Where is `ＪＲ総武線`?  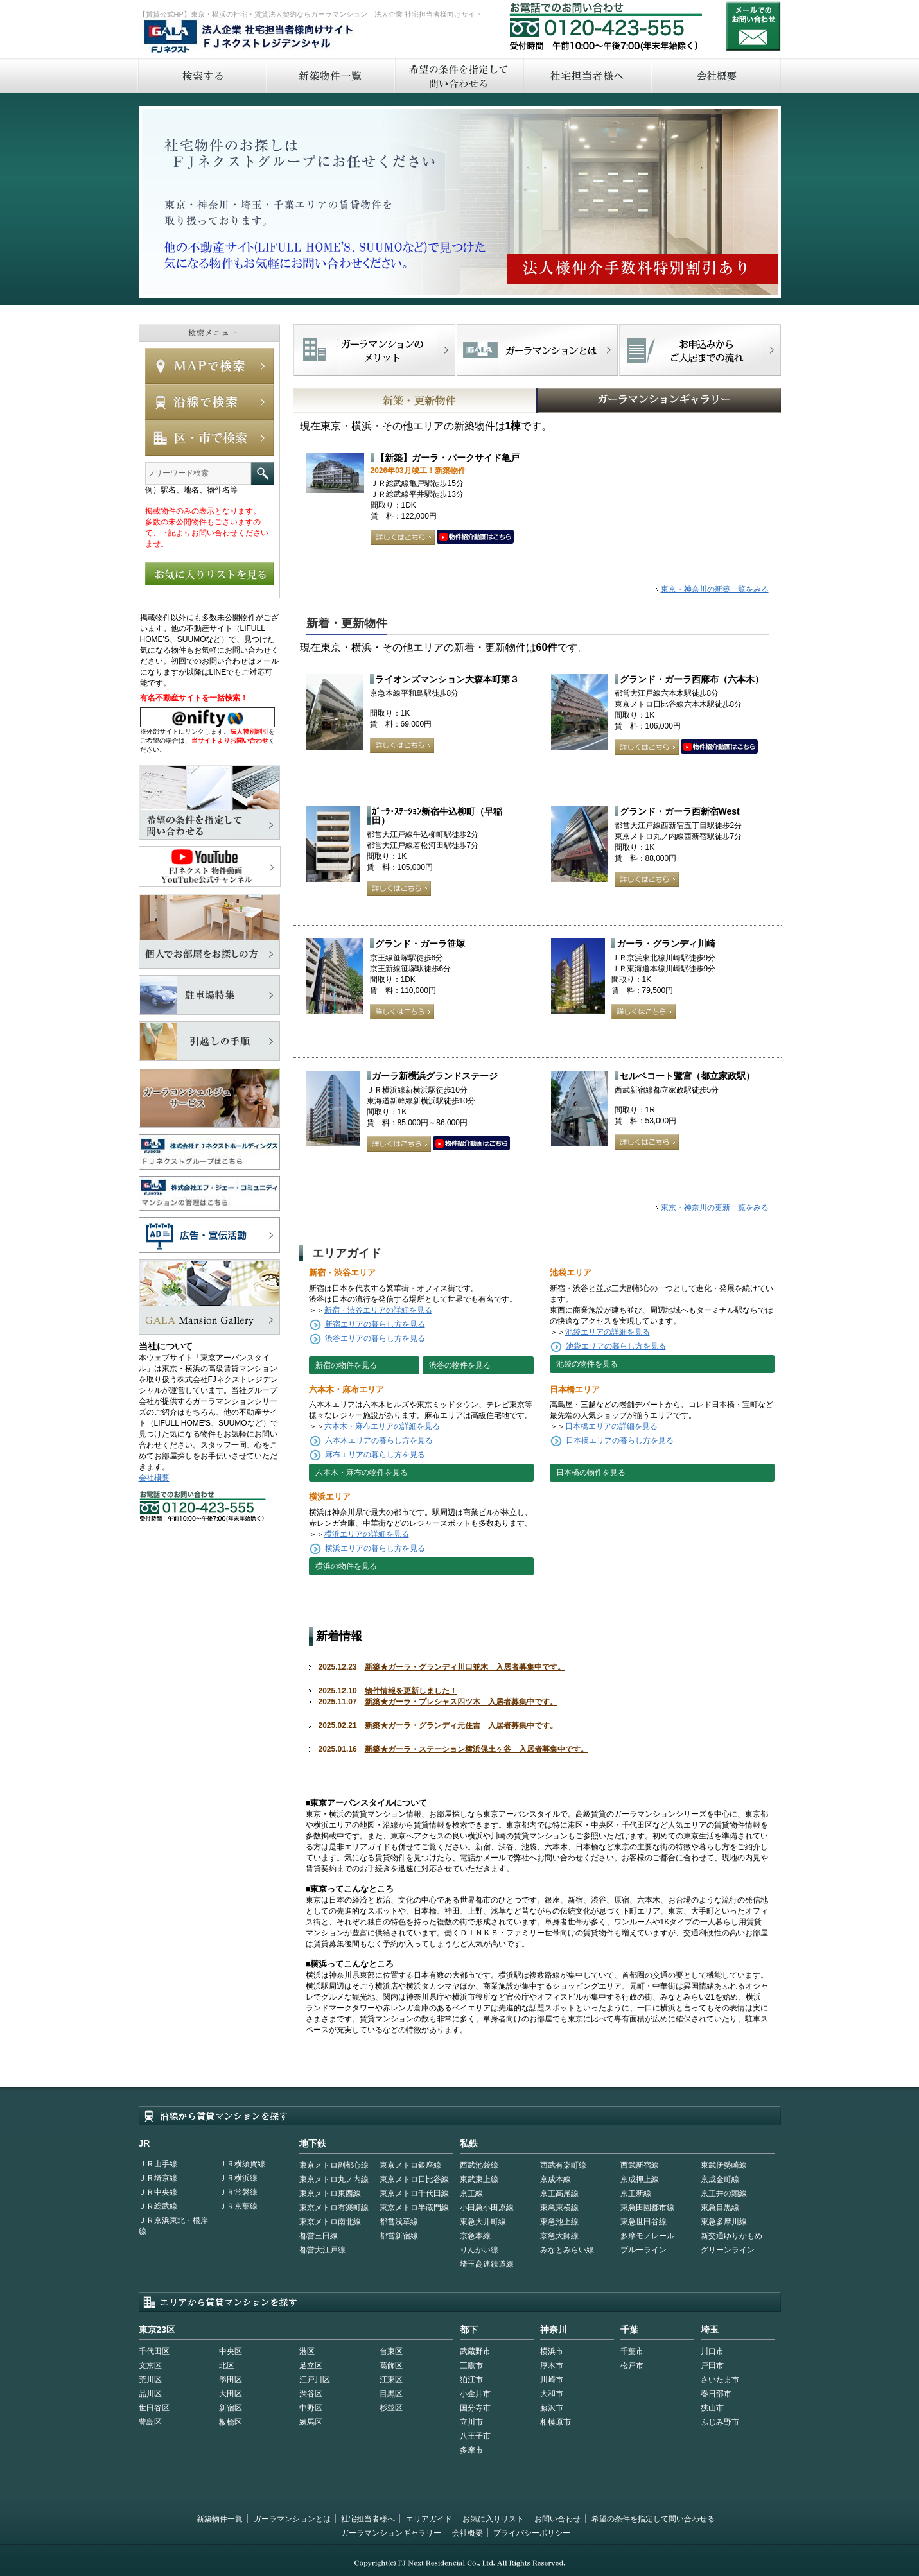
ＪＲ総武線 is located at coordinates (158, 2206).